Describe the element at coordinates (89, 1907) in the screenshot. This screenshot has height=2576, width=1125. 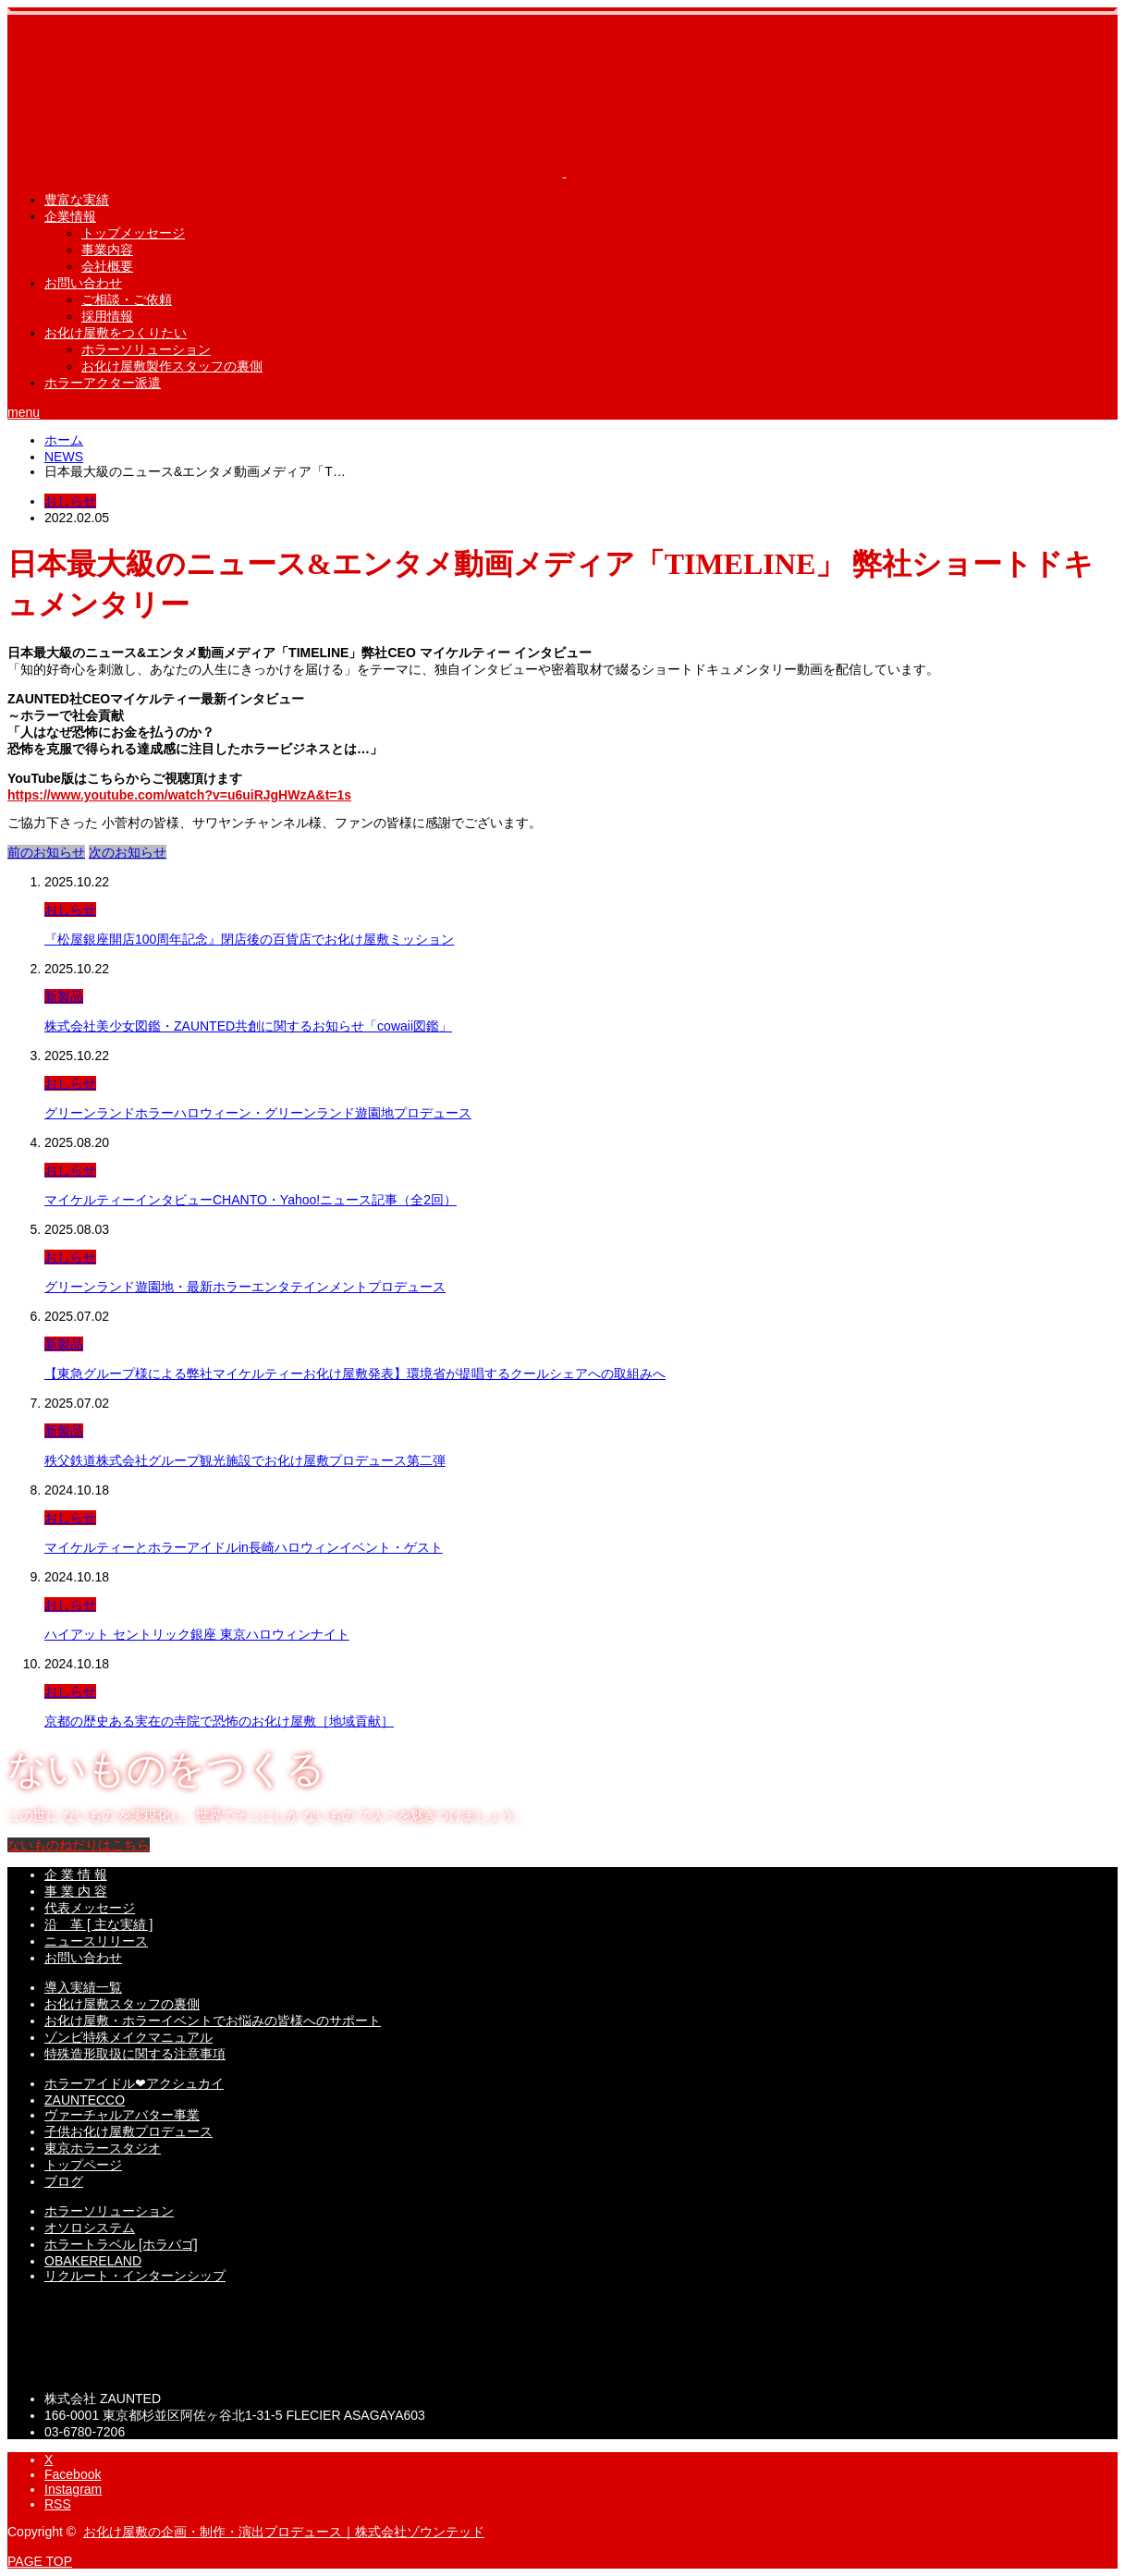
I see `代表メッセージ` at that location.